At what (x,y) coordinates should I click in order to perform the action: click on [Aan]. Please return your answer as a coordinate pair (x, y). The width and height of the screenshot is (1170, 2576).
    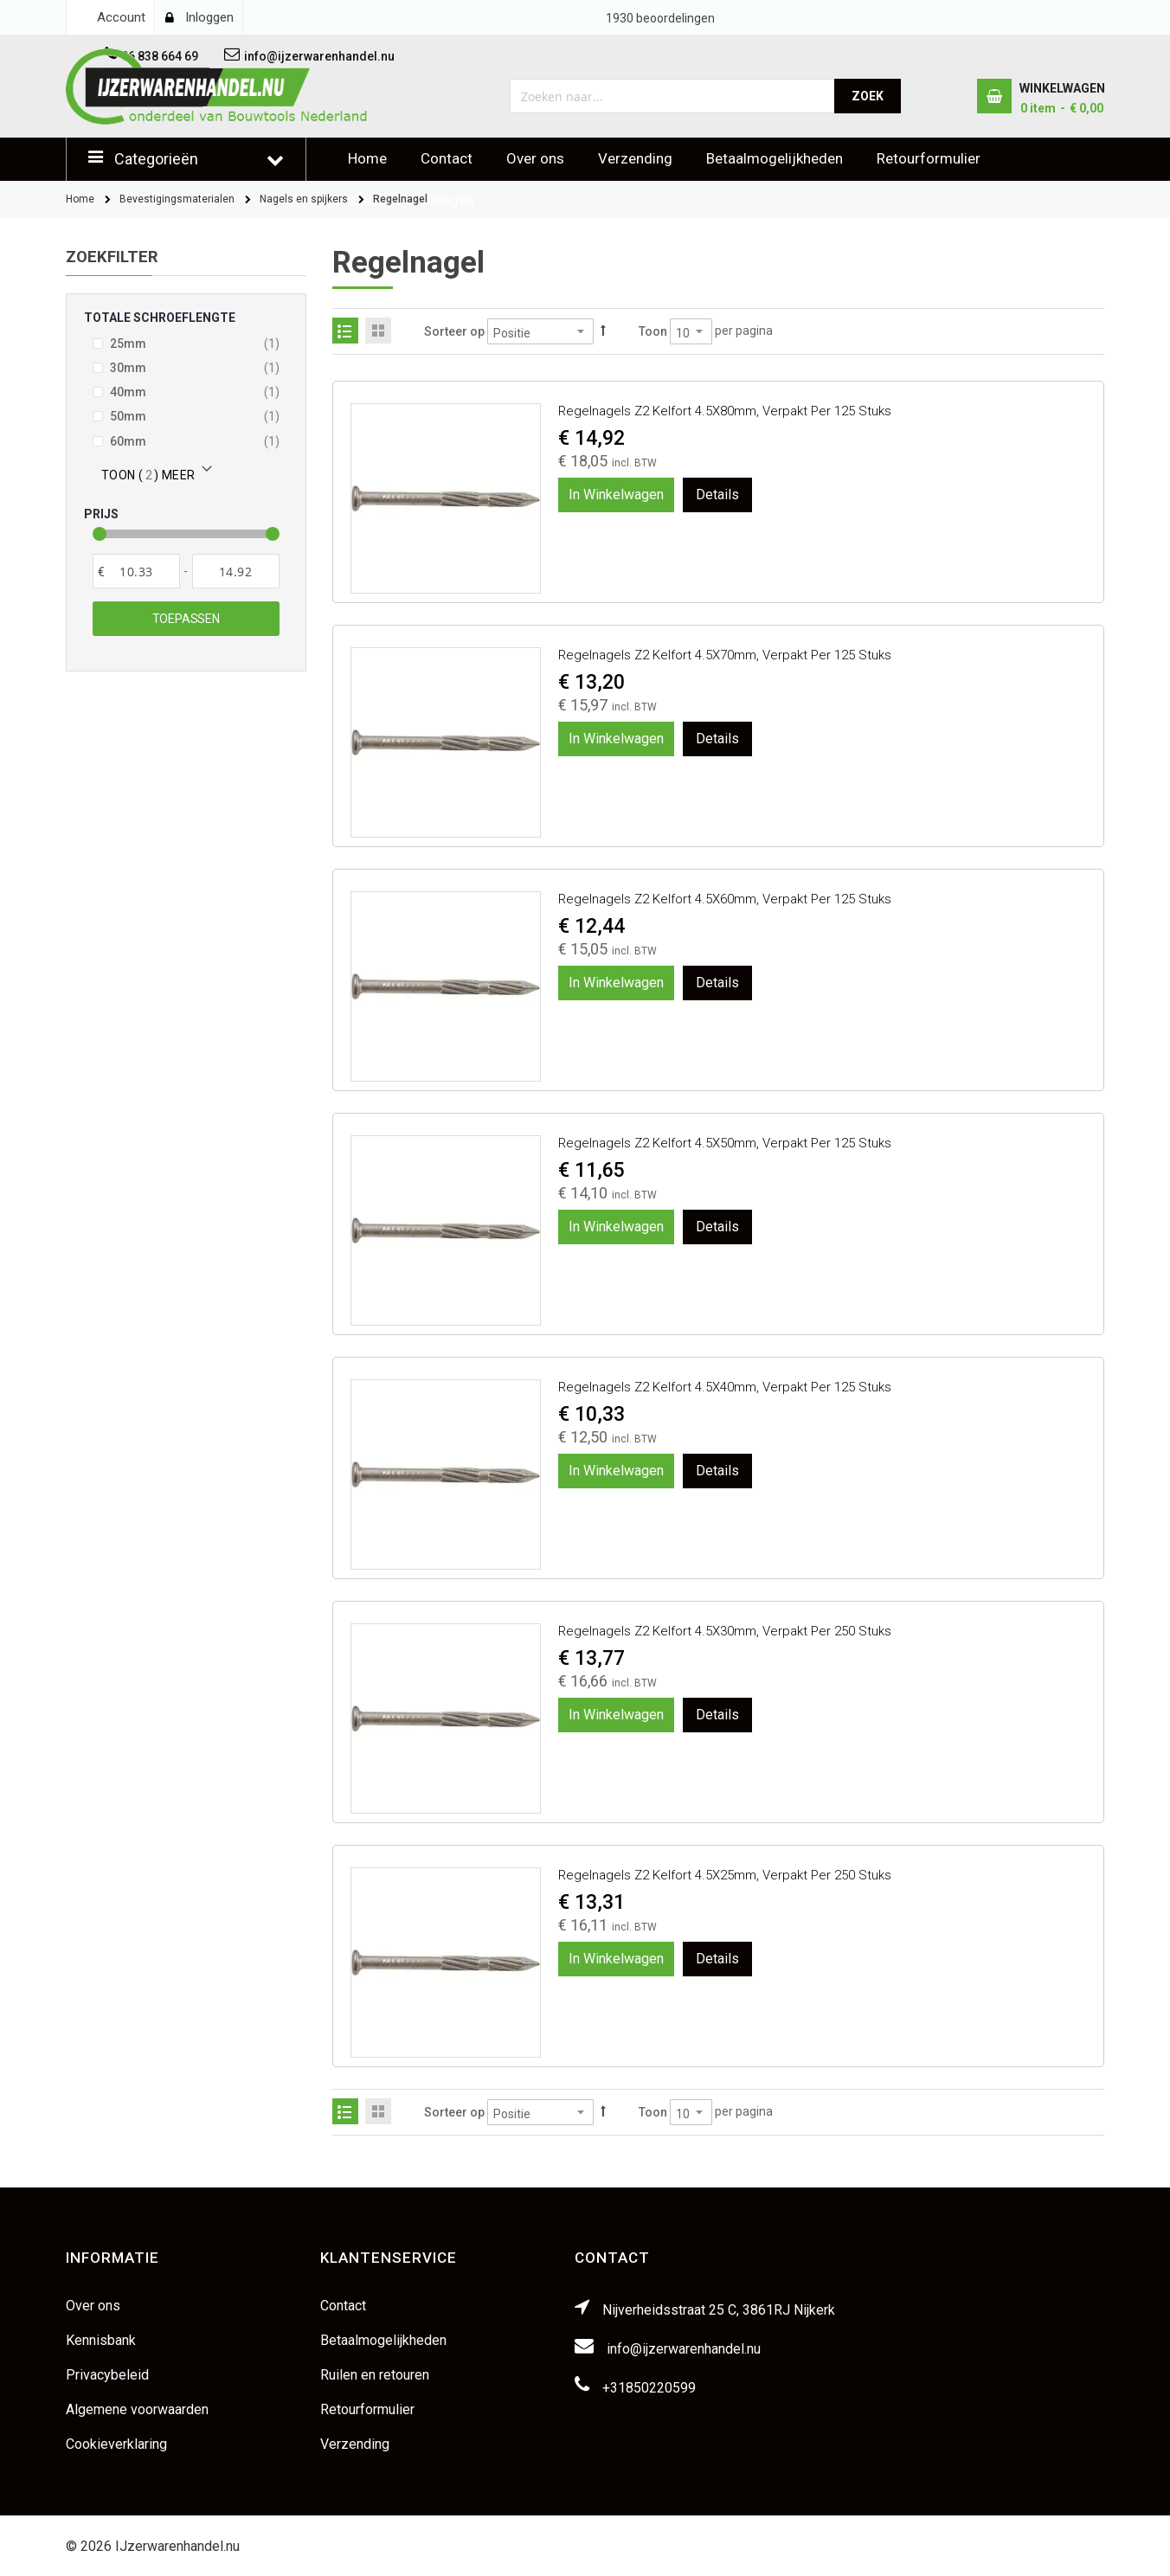
    Looking at the image, I should click on (236, 571).